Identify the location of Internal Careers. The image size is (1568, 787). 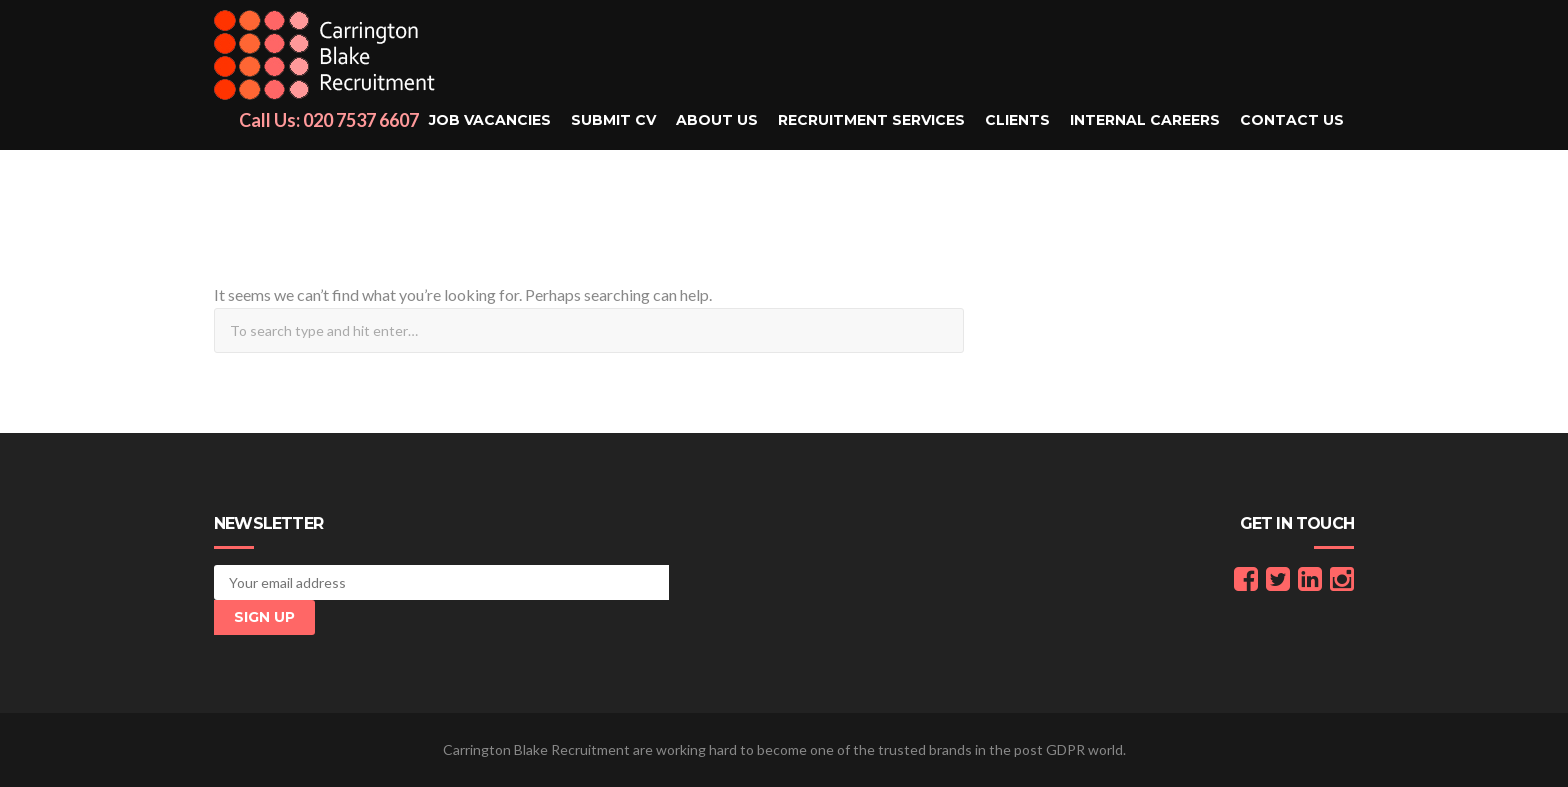
(1145, 120).